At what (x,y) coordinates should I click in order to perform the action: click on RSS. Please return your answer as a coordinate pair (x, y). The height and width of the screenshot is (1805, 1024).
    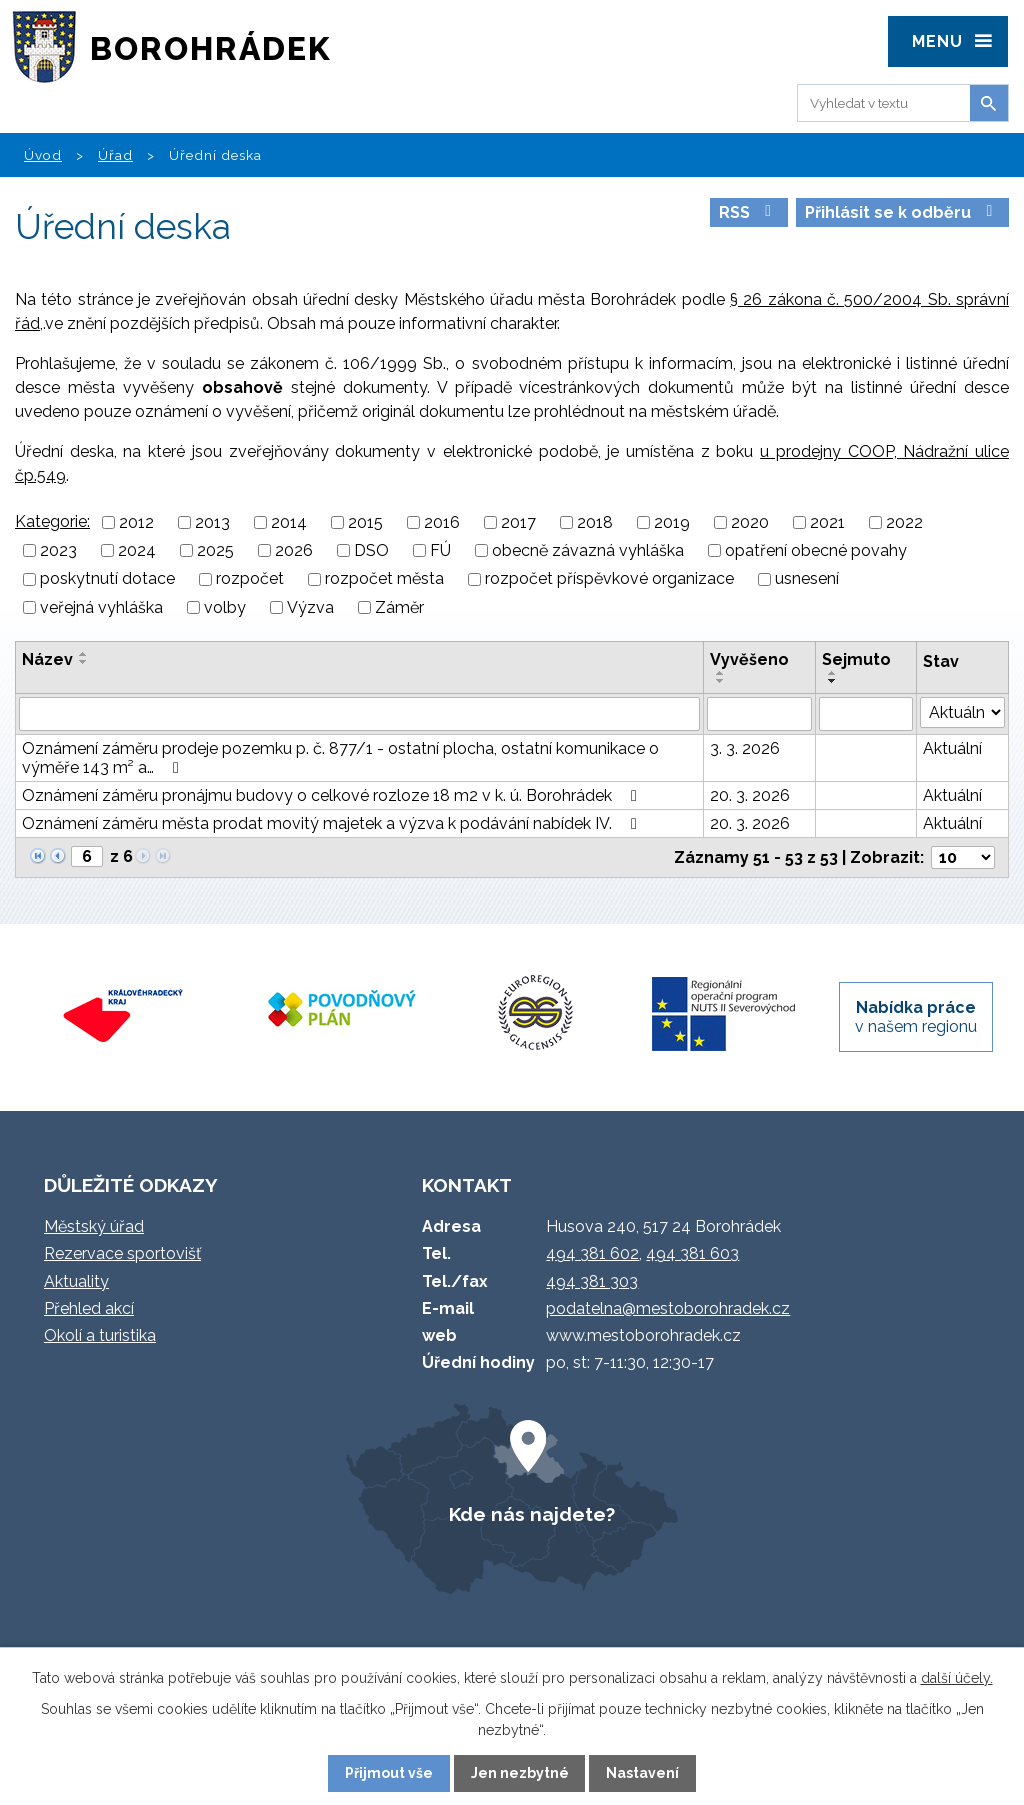
    Looking at the image, I should click on (748, 212).